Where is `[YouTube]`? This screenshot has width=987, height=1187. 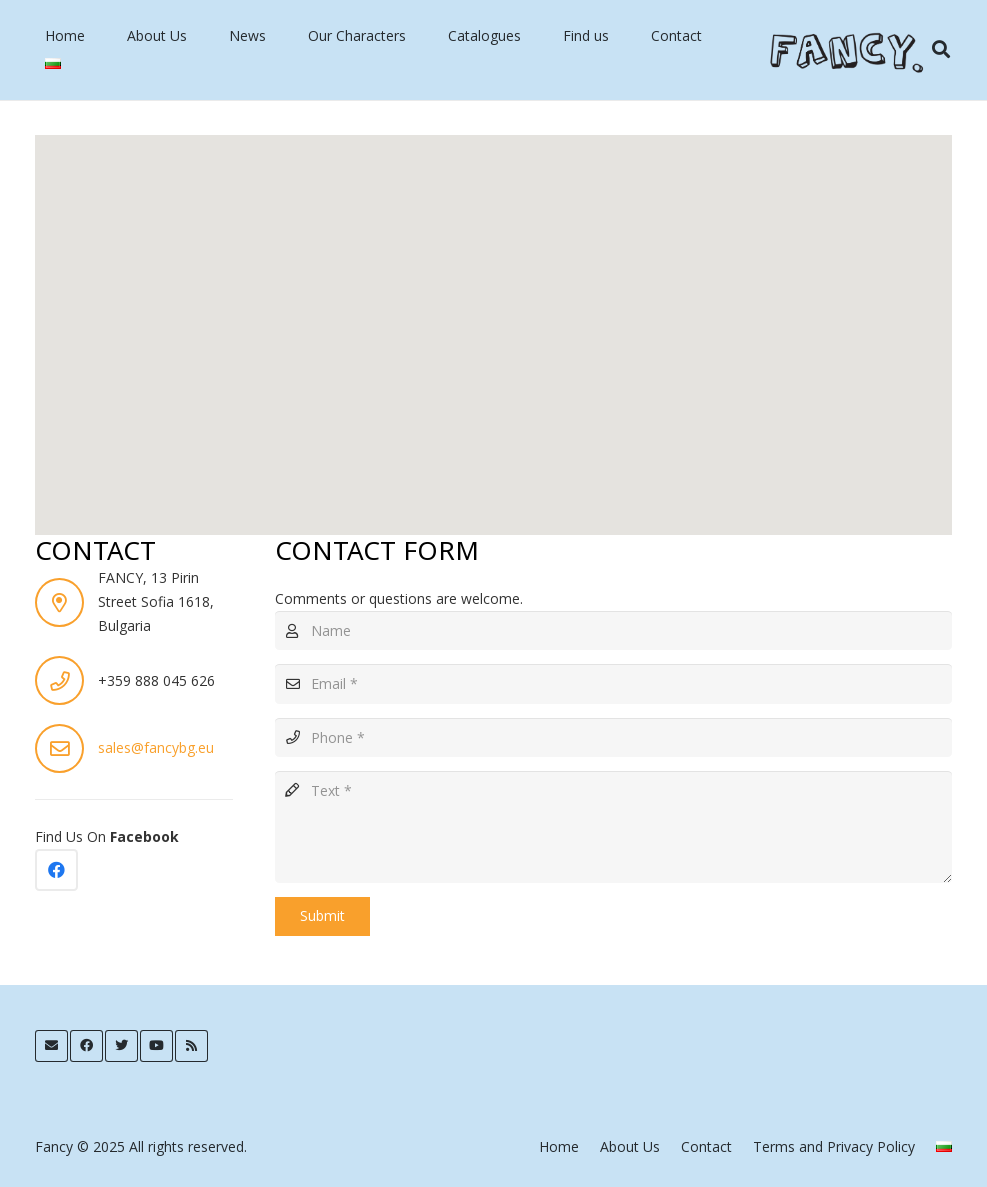
[YouTube] is located at coordinates (156, 1046).